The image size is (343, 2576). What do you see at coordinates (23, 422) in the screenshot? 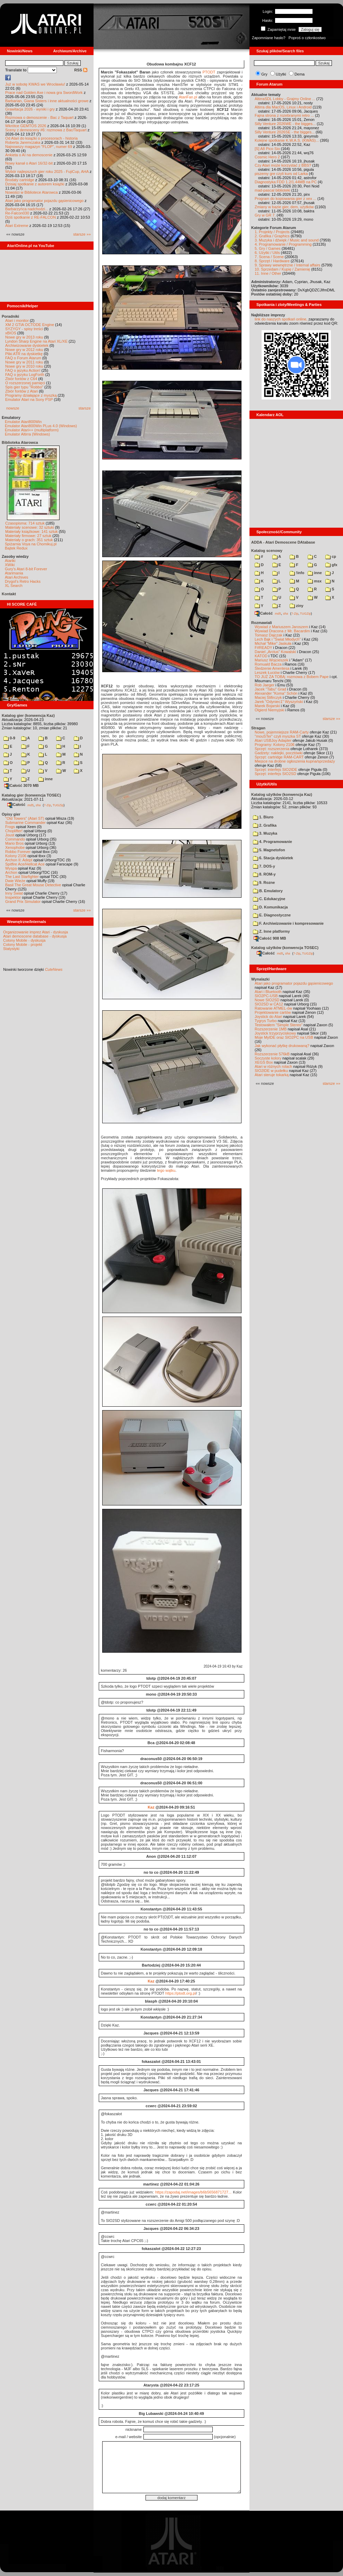
I see `Emulator Atari800Win` at bounding box center [23, 422].